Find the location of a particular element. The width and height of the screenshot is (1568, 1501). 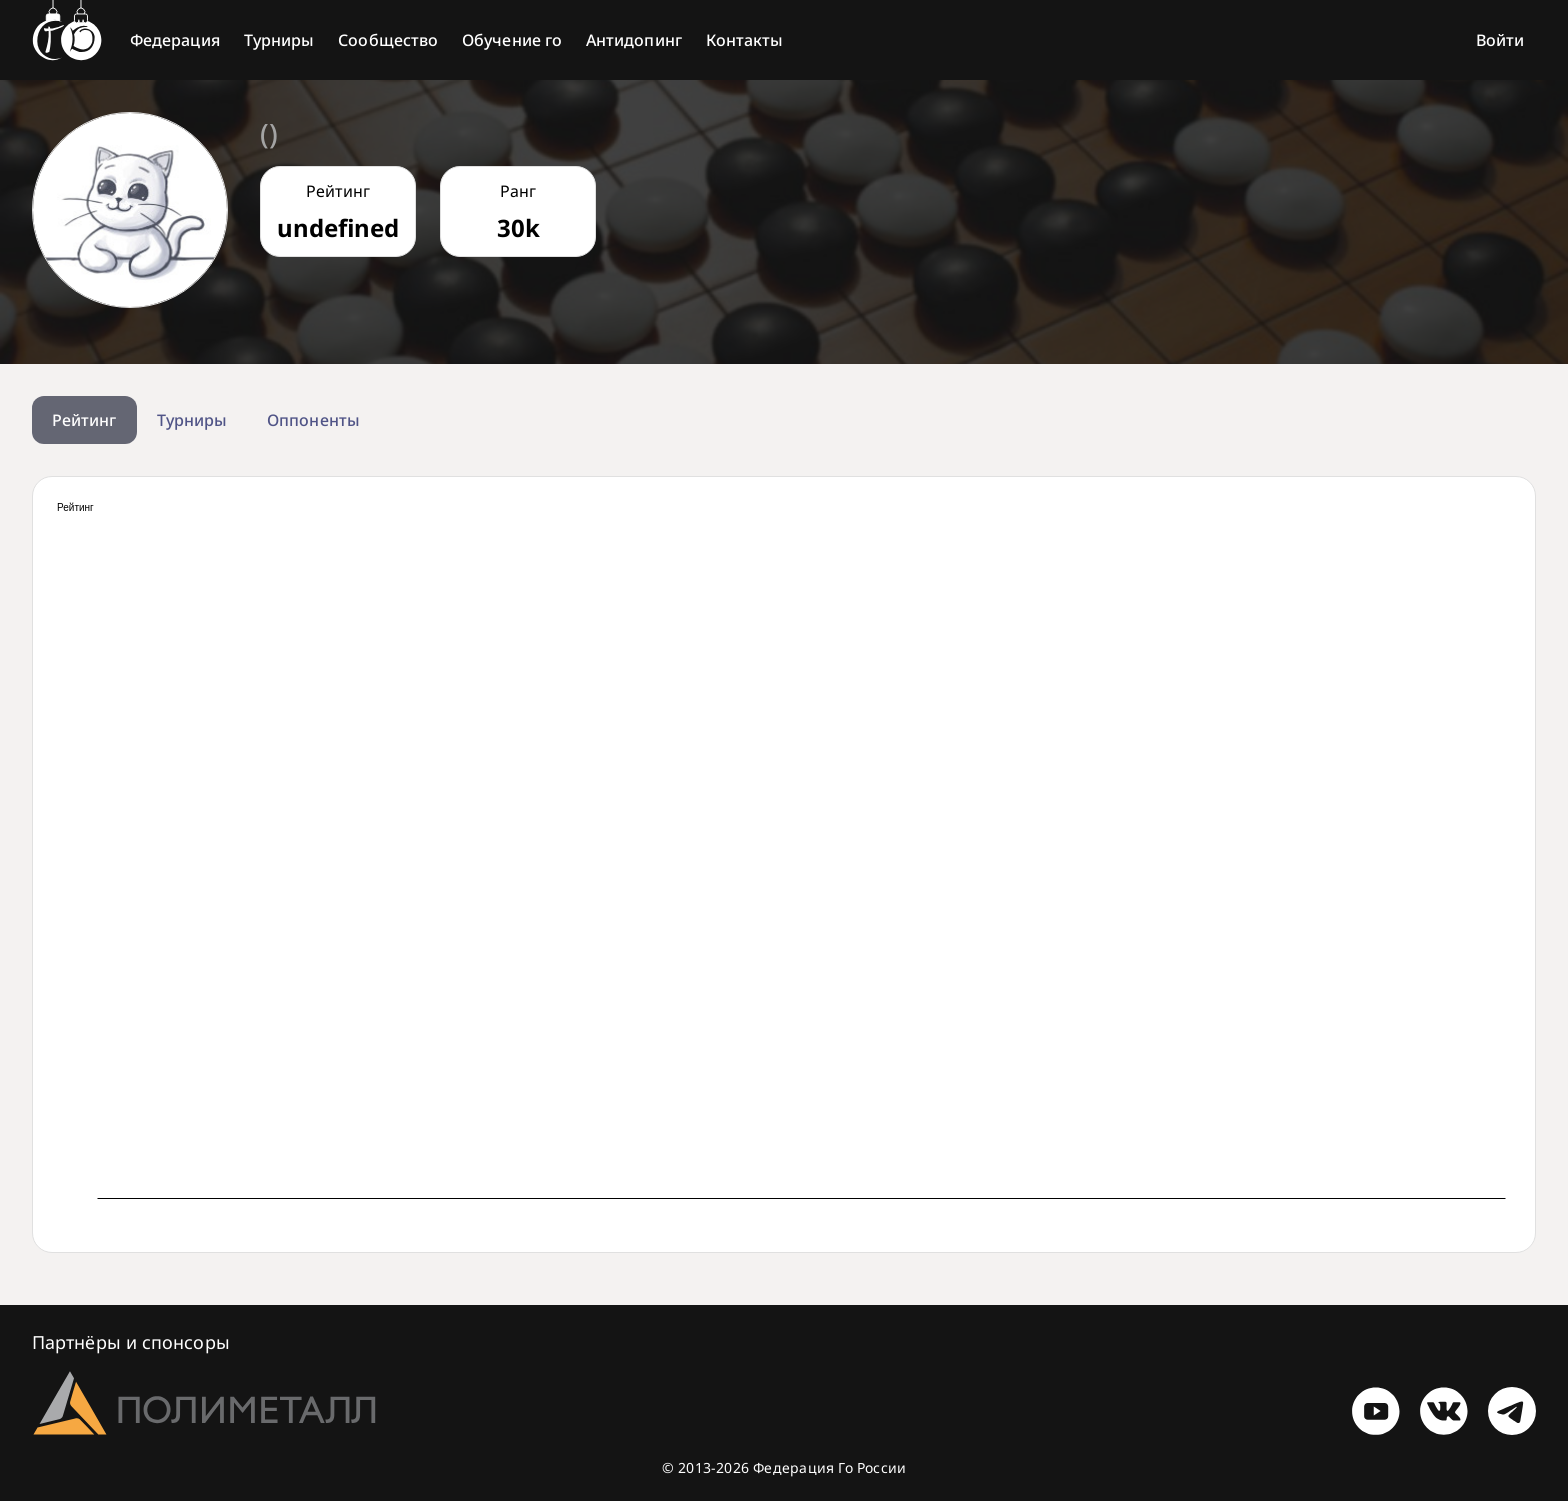

Контакты is located at coordinates (745, 40).